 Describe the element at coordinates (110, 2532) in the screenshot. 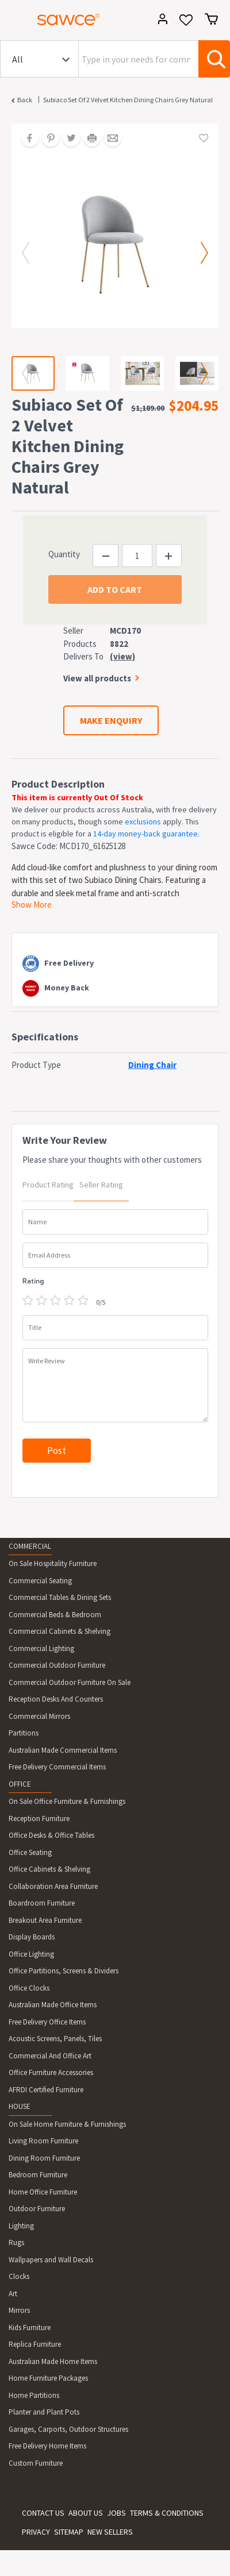

I see `NEW SELLERS` at that location.